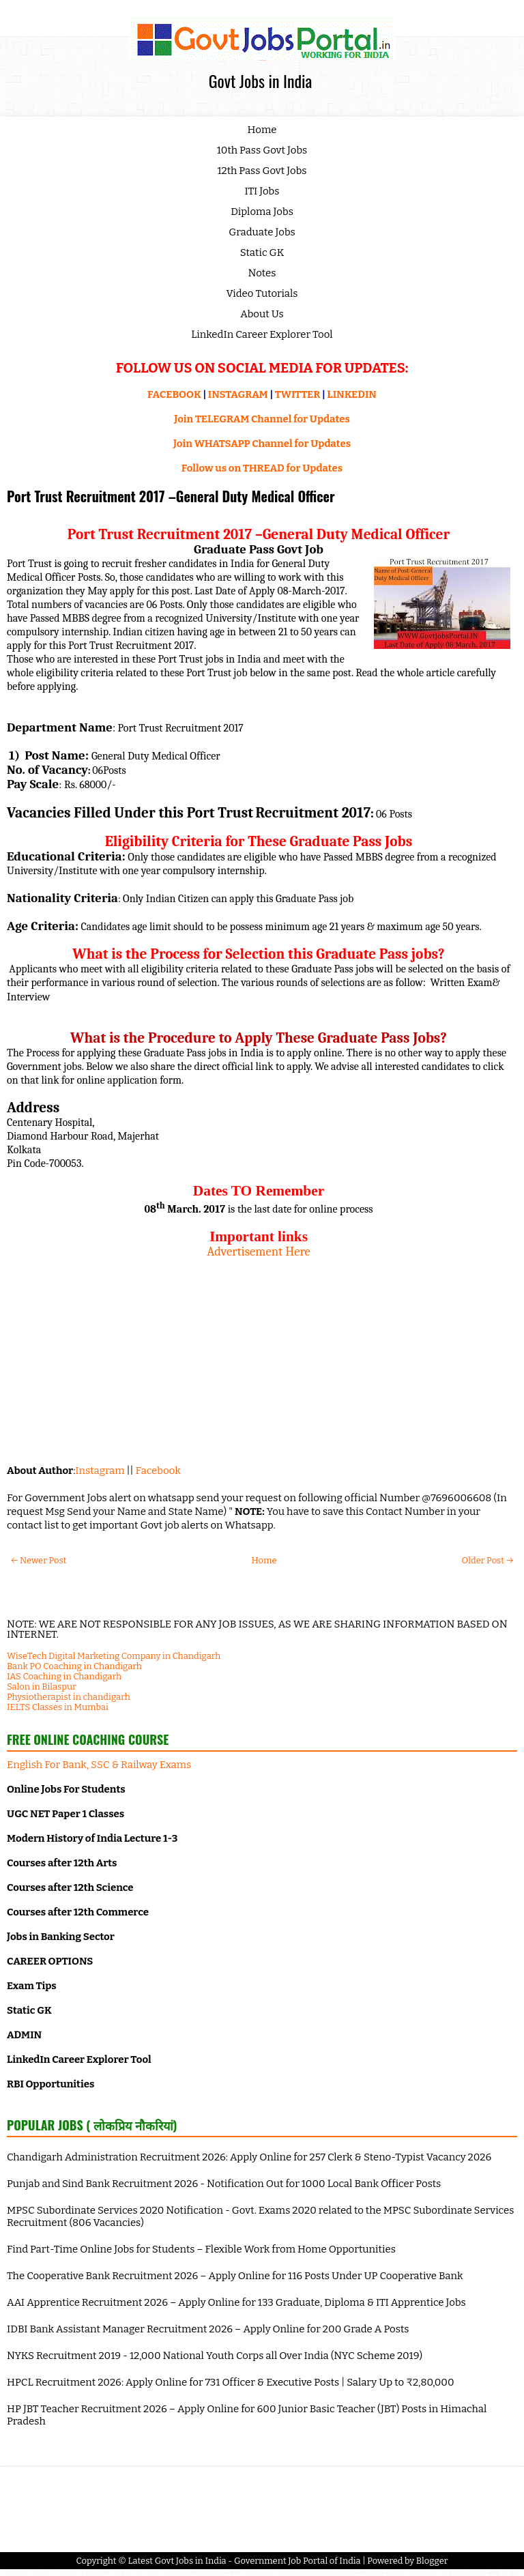 The height and width of the screenshot is (2576, 524). I want to click on Punjab and Sind Bank Recruitment 2026 - Notification Out for 1000 Local Bank Officer Posts, so click(224, 2183).